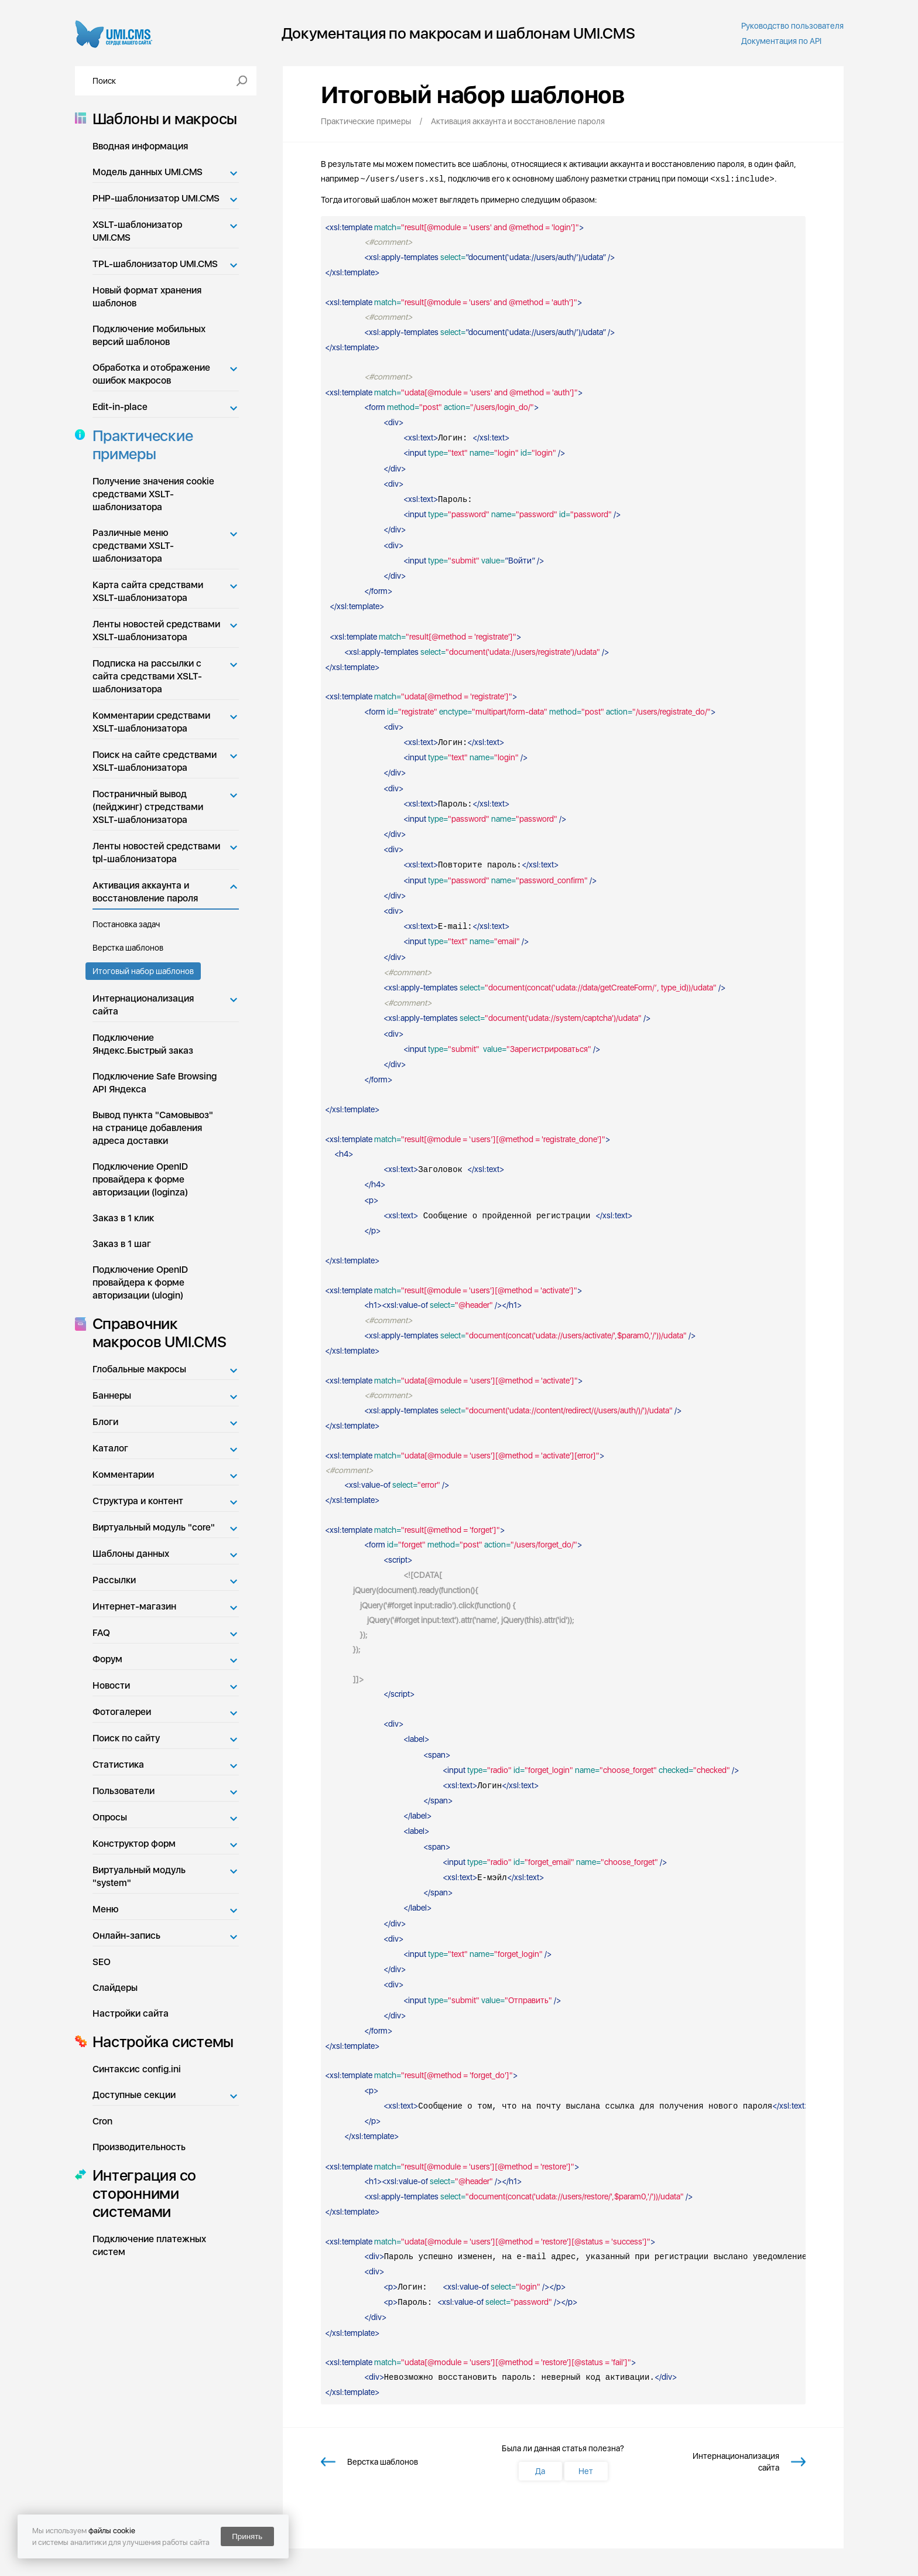  I want to click on Вывод пункта "Самовывоз" на странице добавления адреса доставки, so click(153, 1127).